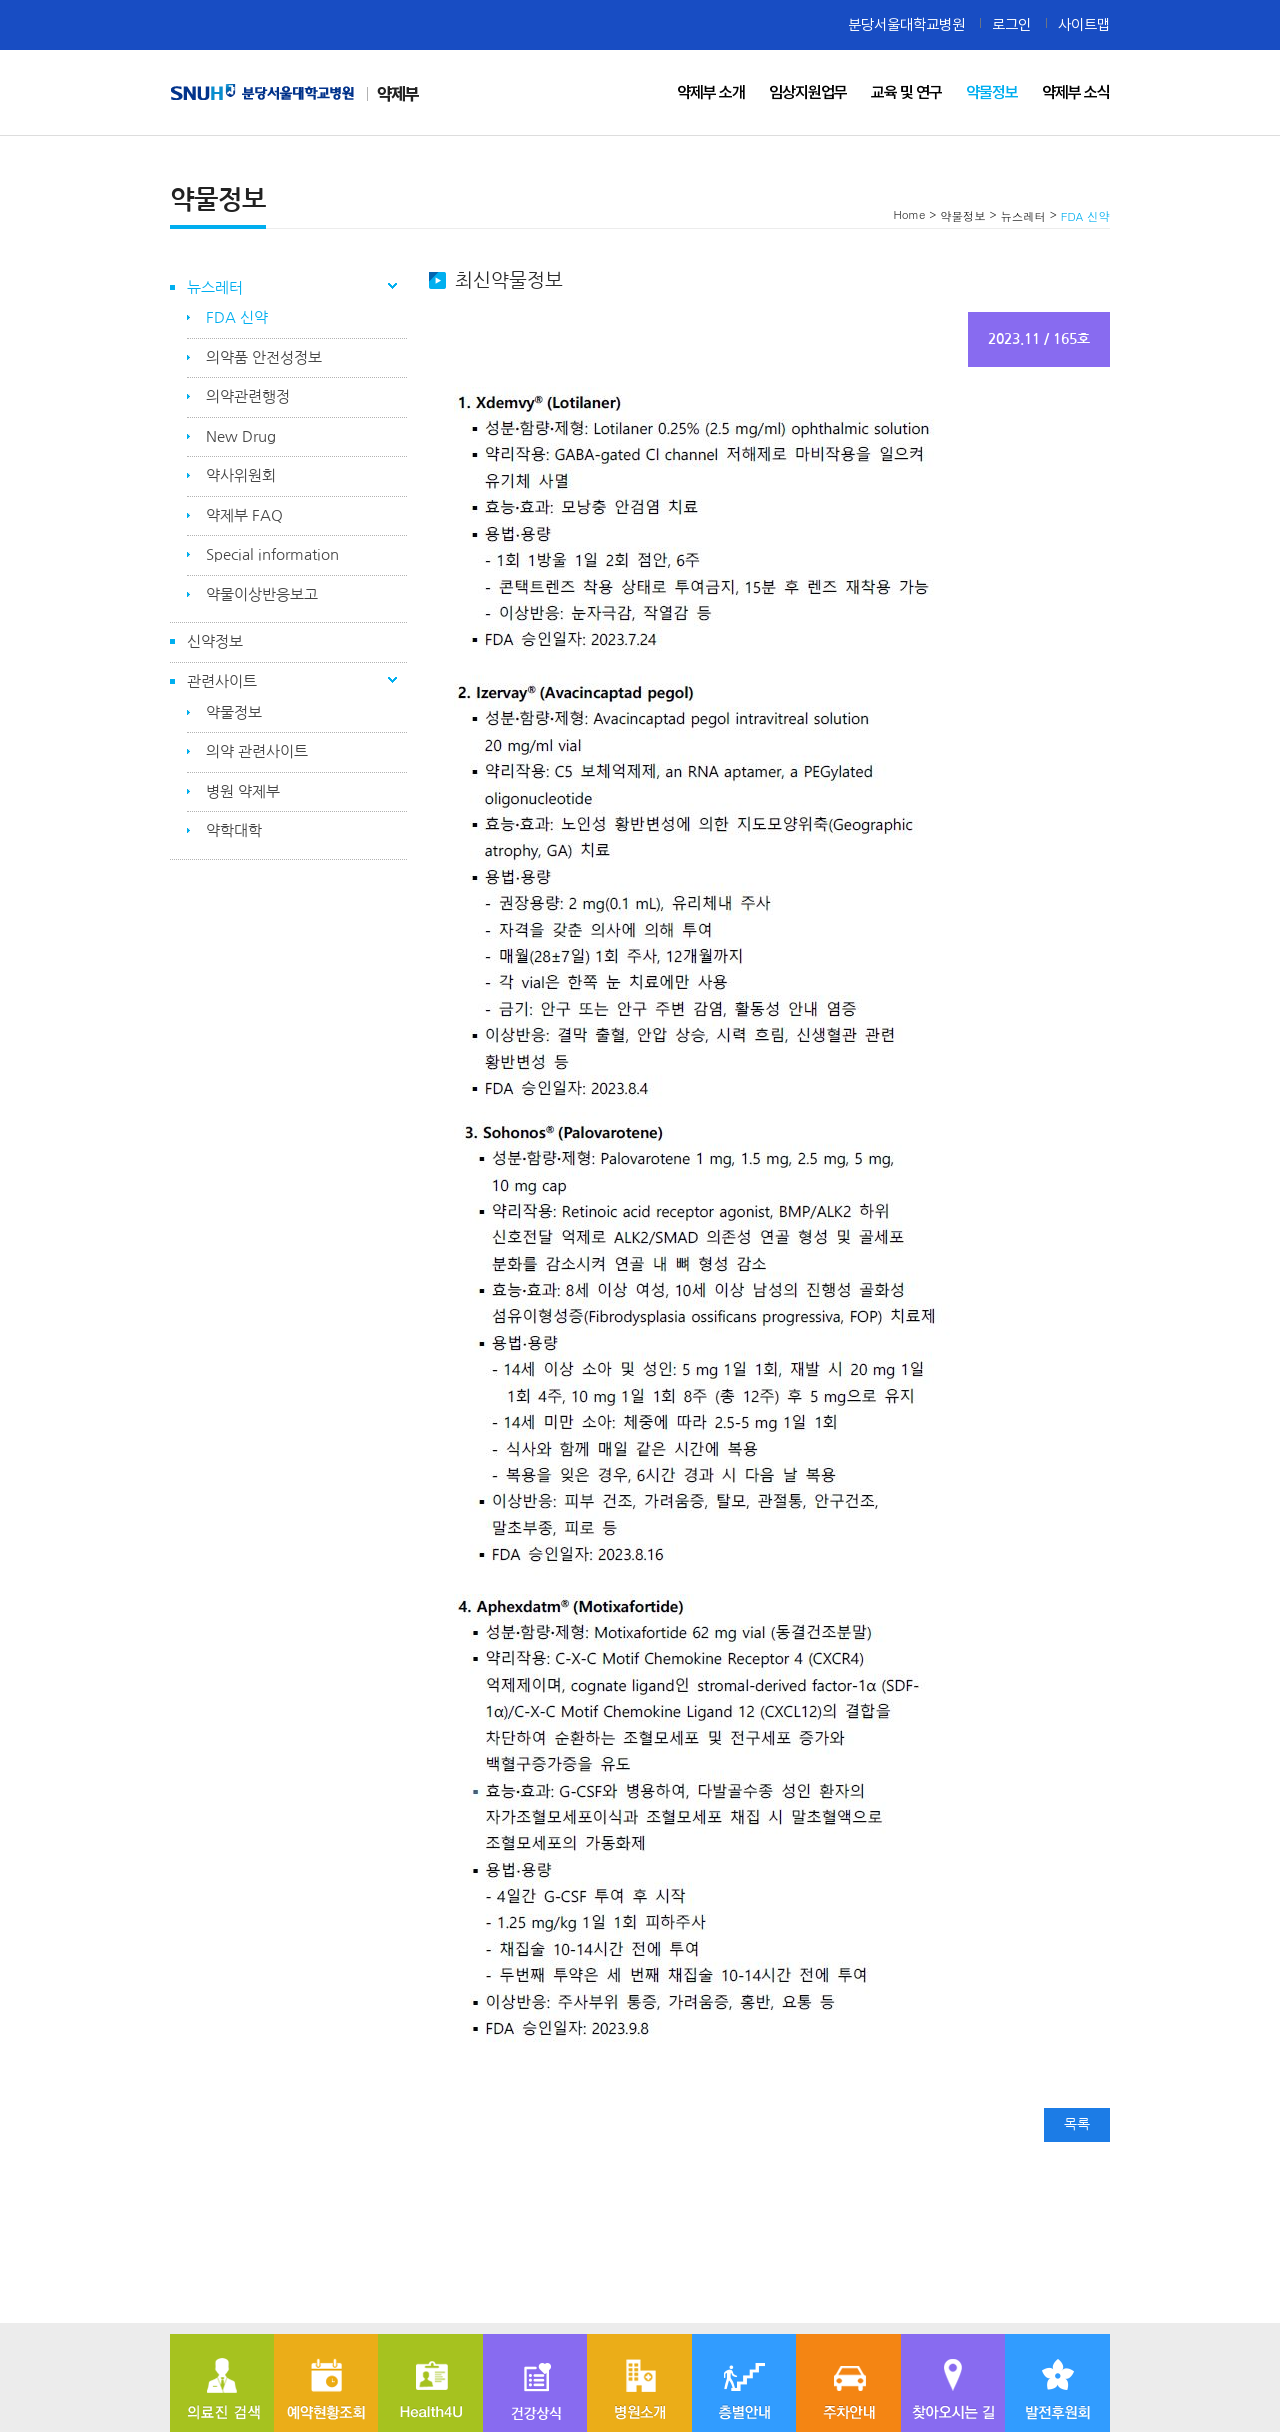  What do you see at coordinates (215, 641) in the screenshot?
I see `신약정보` at bounding box center [215, 641].